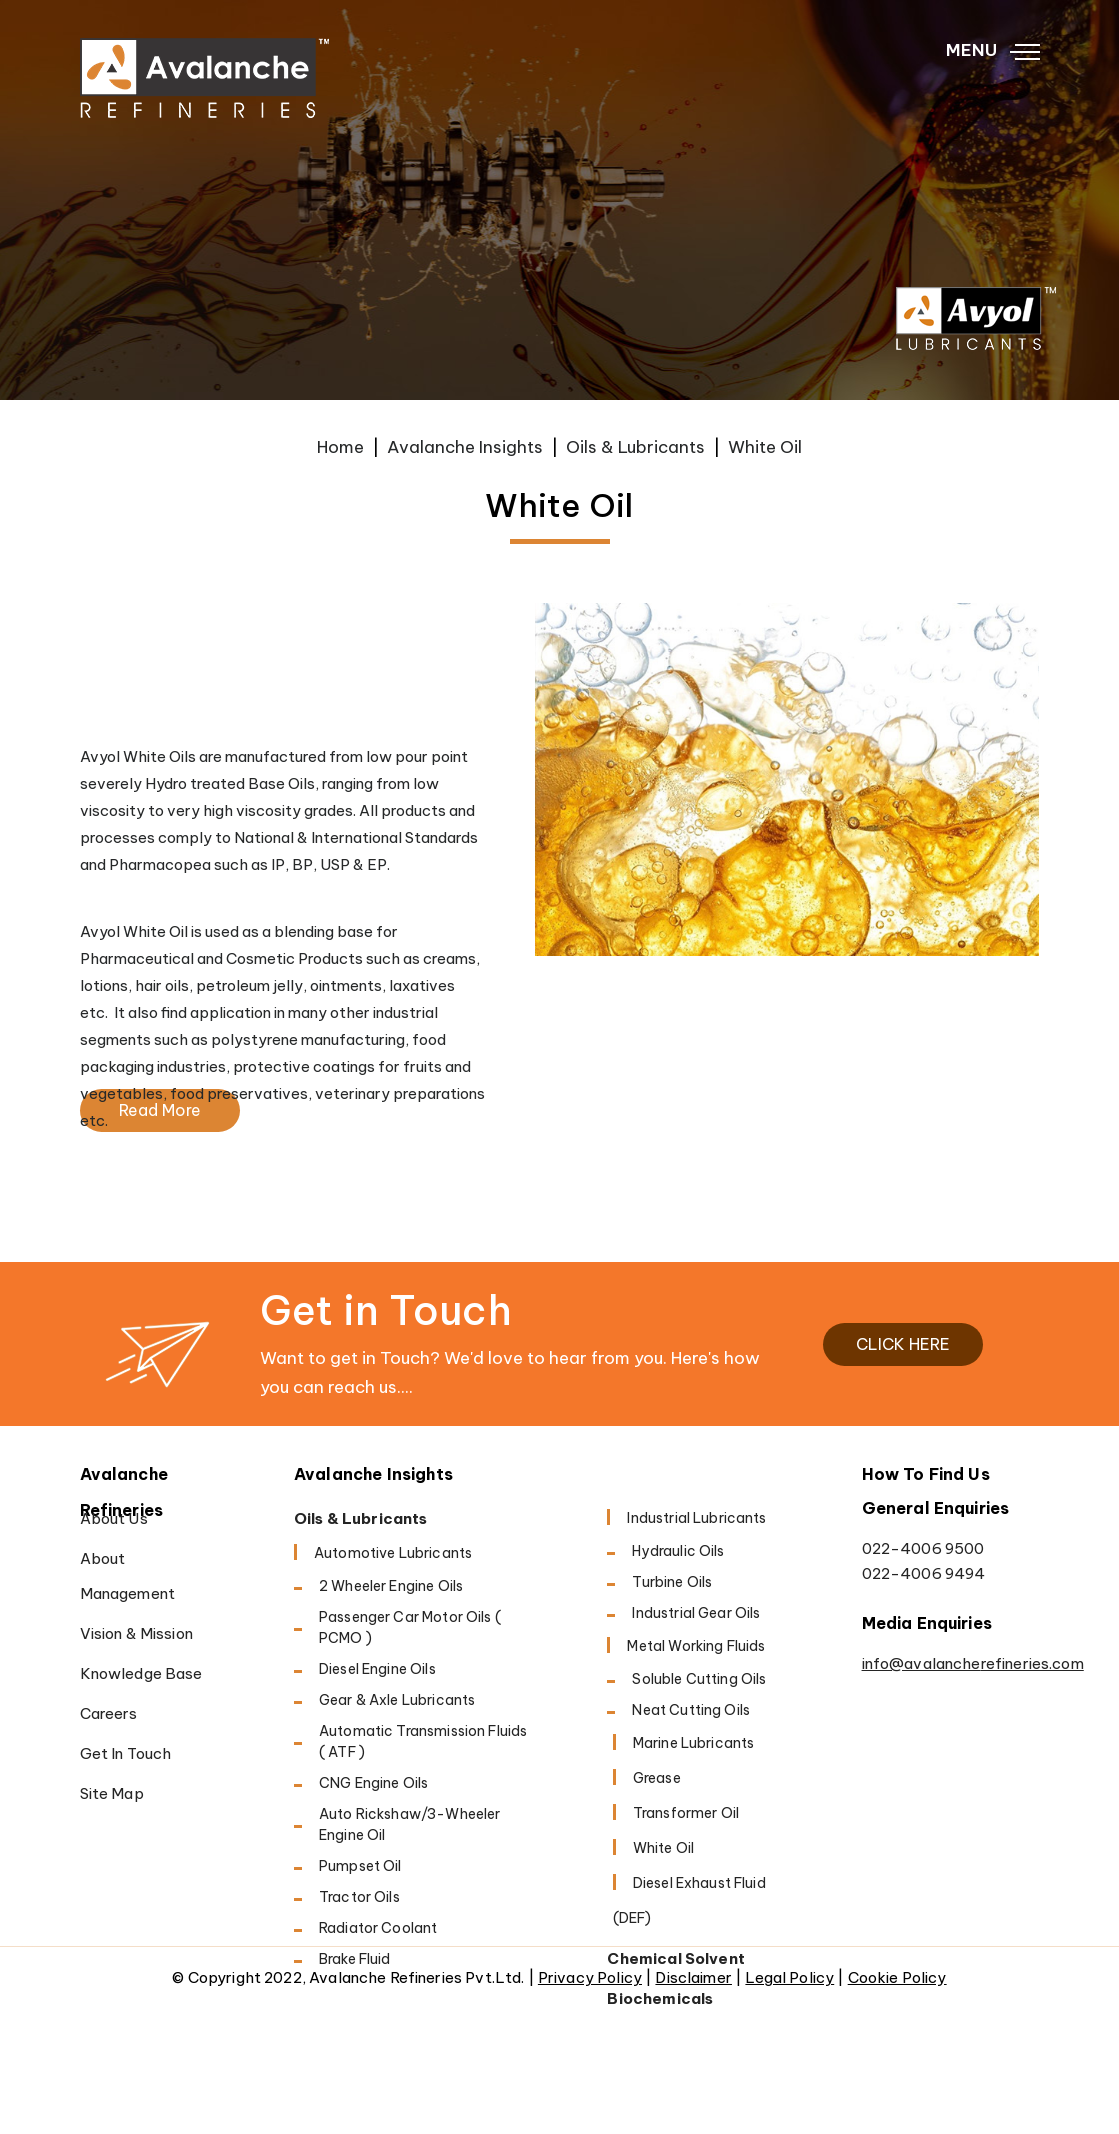 This screenshot has height=2134, width=1119. Describe the element at coordinates (378, 1928) in the screenshot. I see `Radiator Coolant` at that location.